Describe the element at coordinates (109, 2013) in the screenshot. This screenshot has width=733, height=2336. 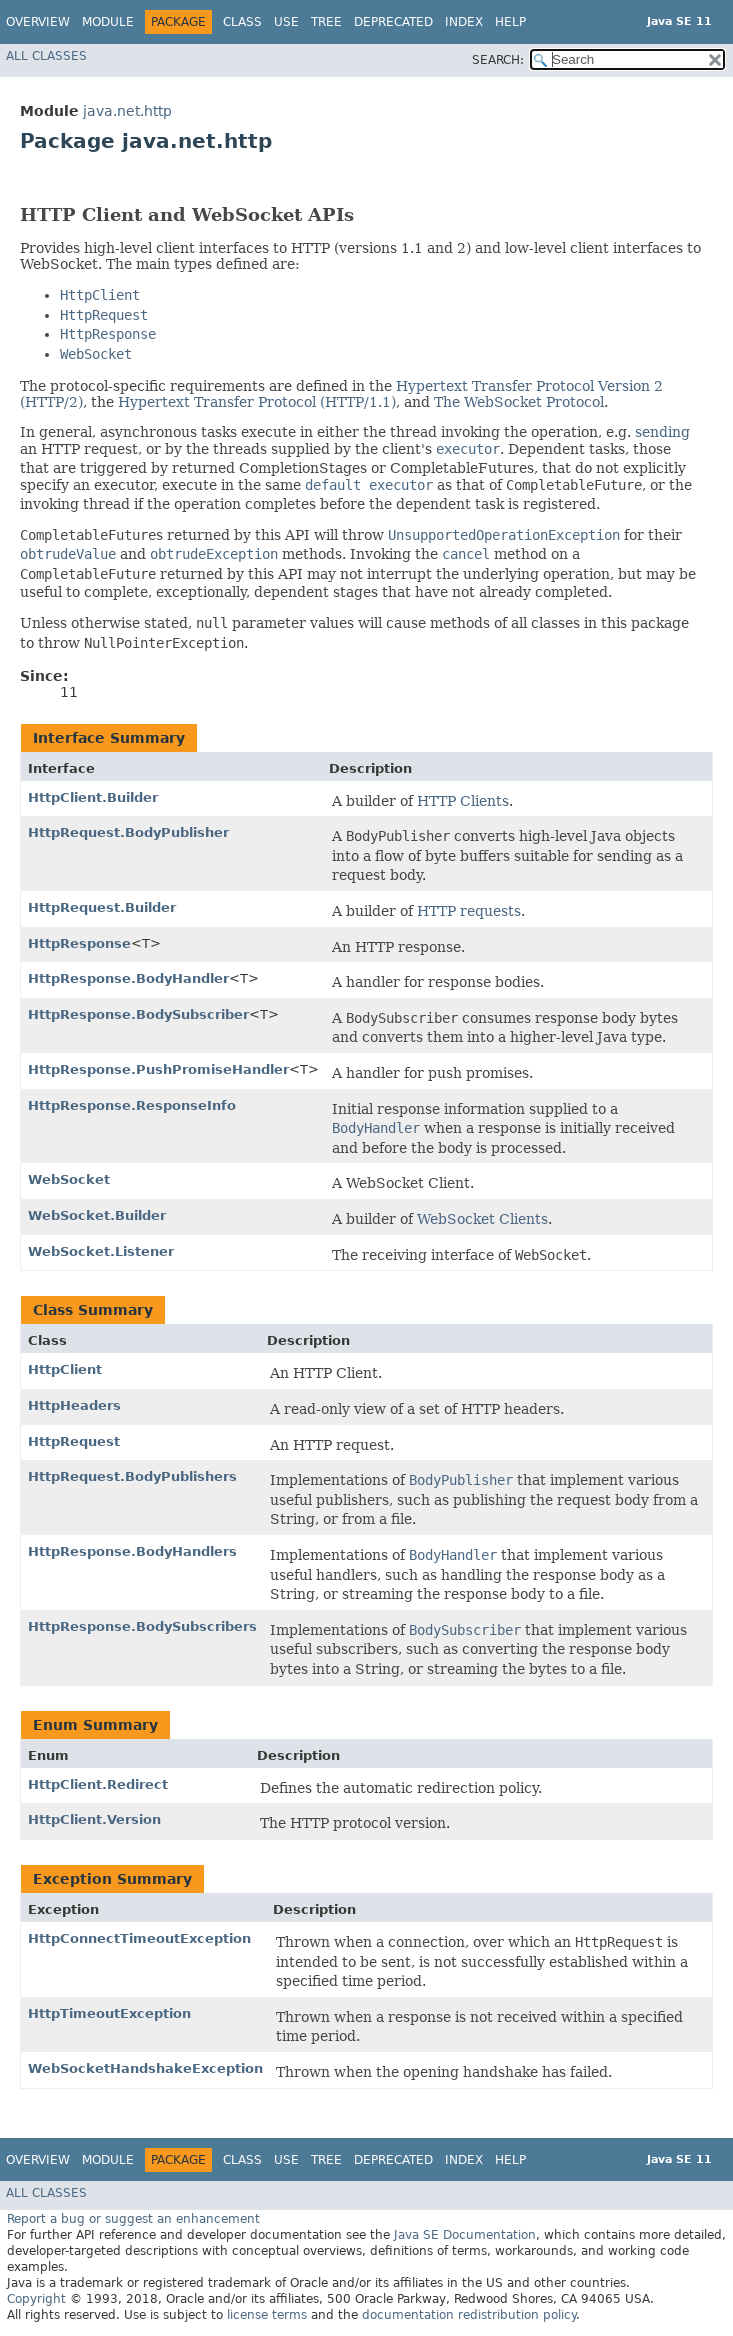
I see `HttpTimeoutException` at that location.